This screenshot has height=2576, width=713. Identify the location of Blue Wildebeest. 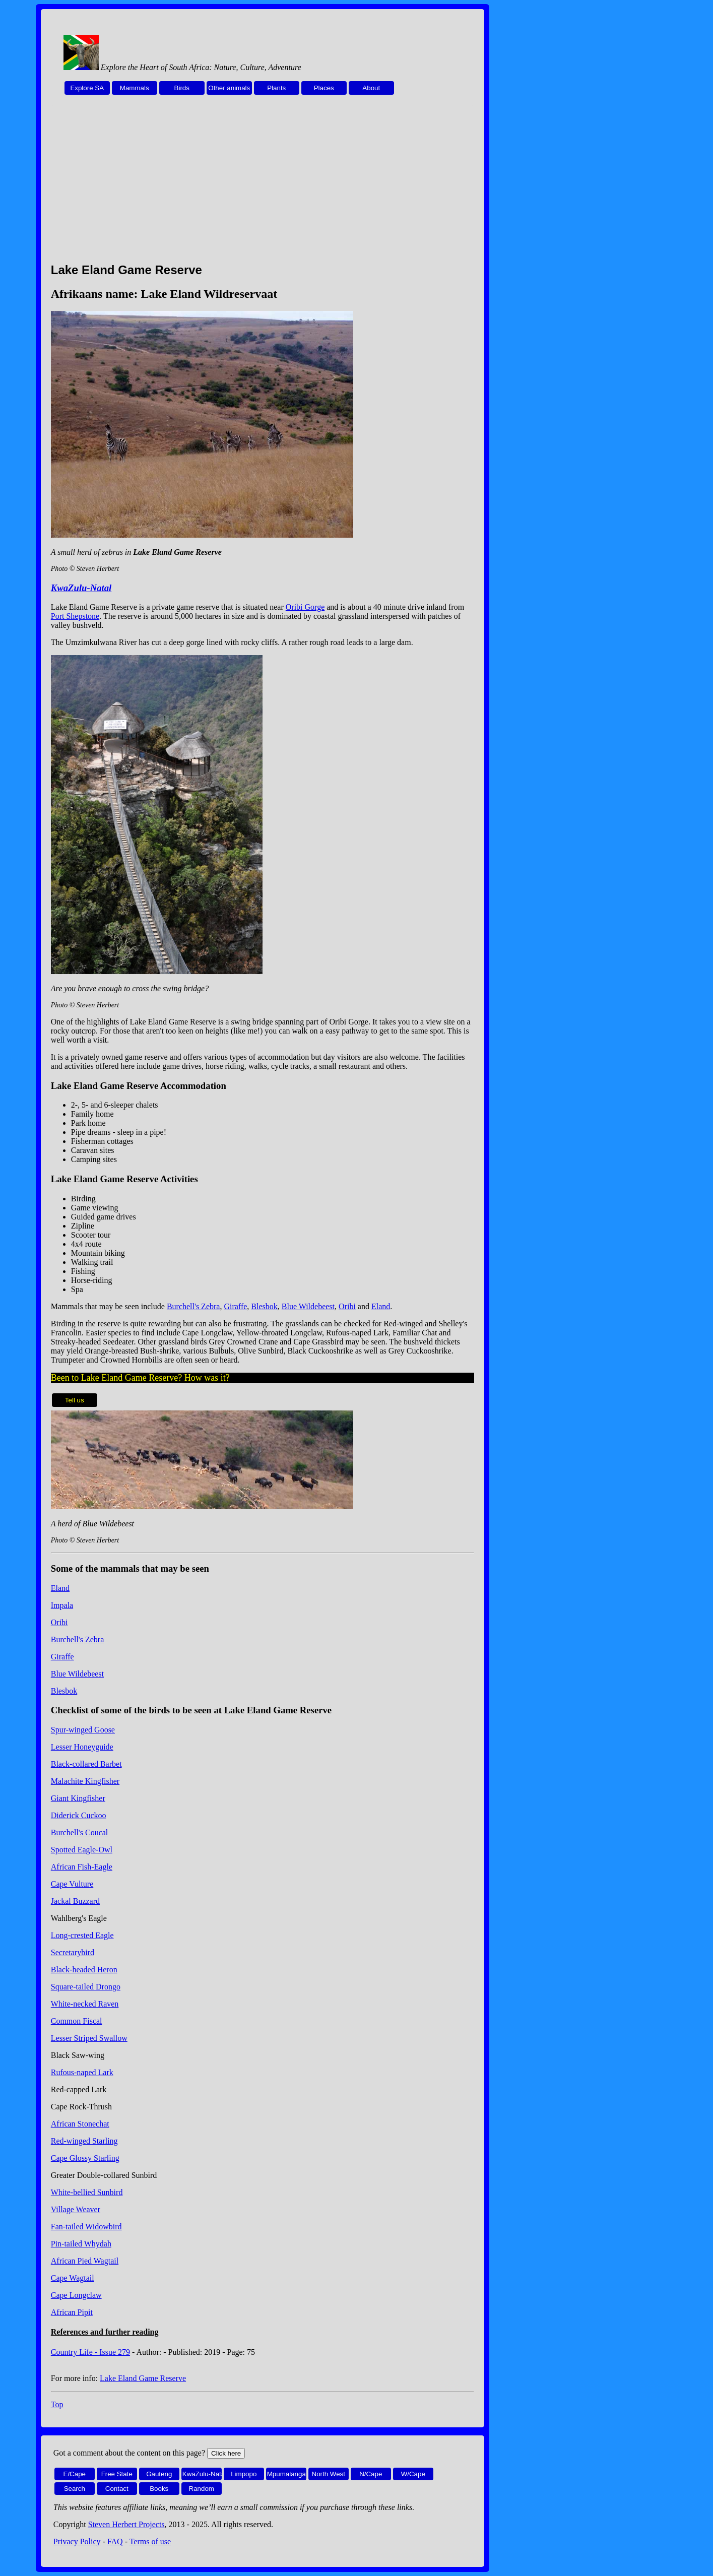
(308, 1306).